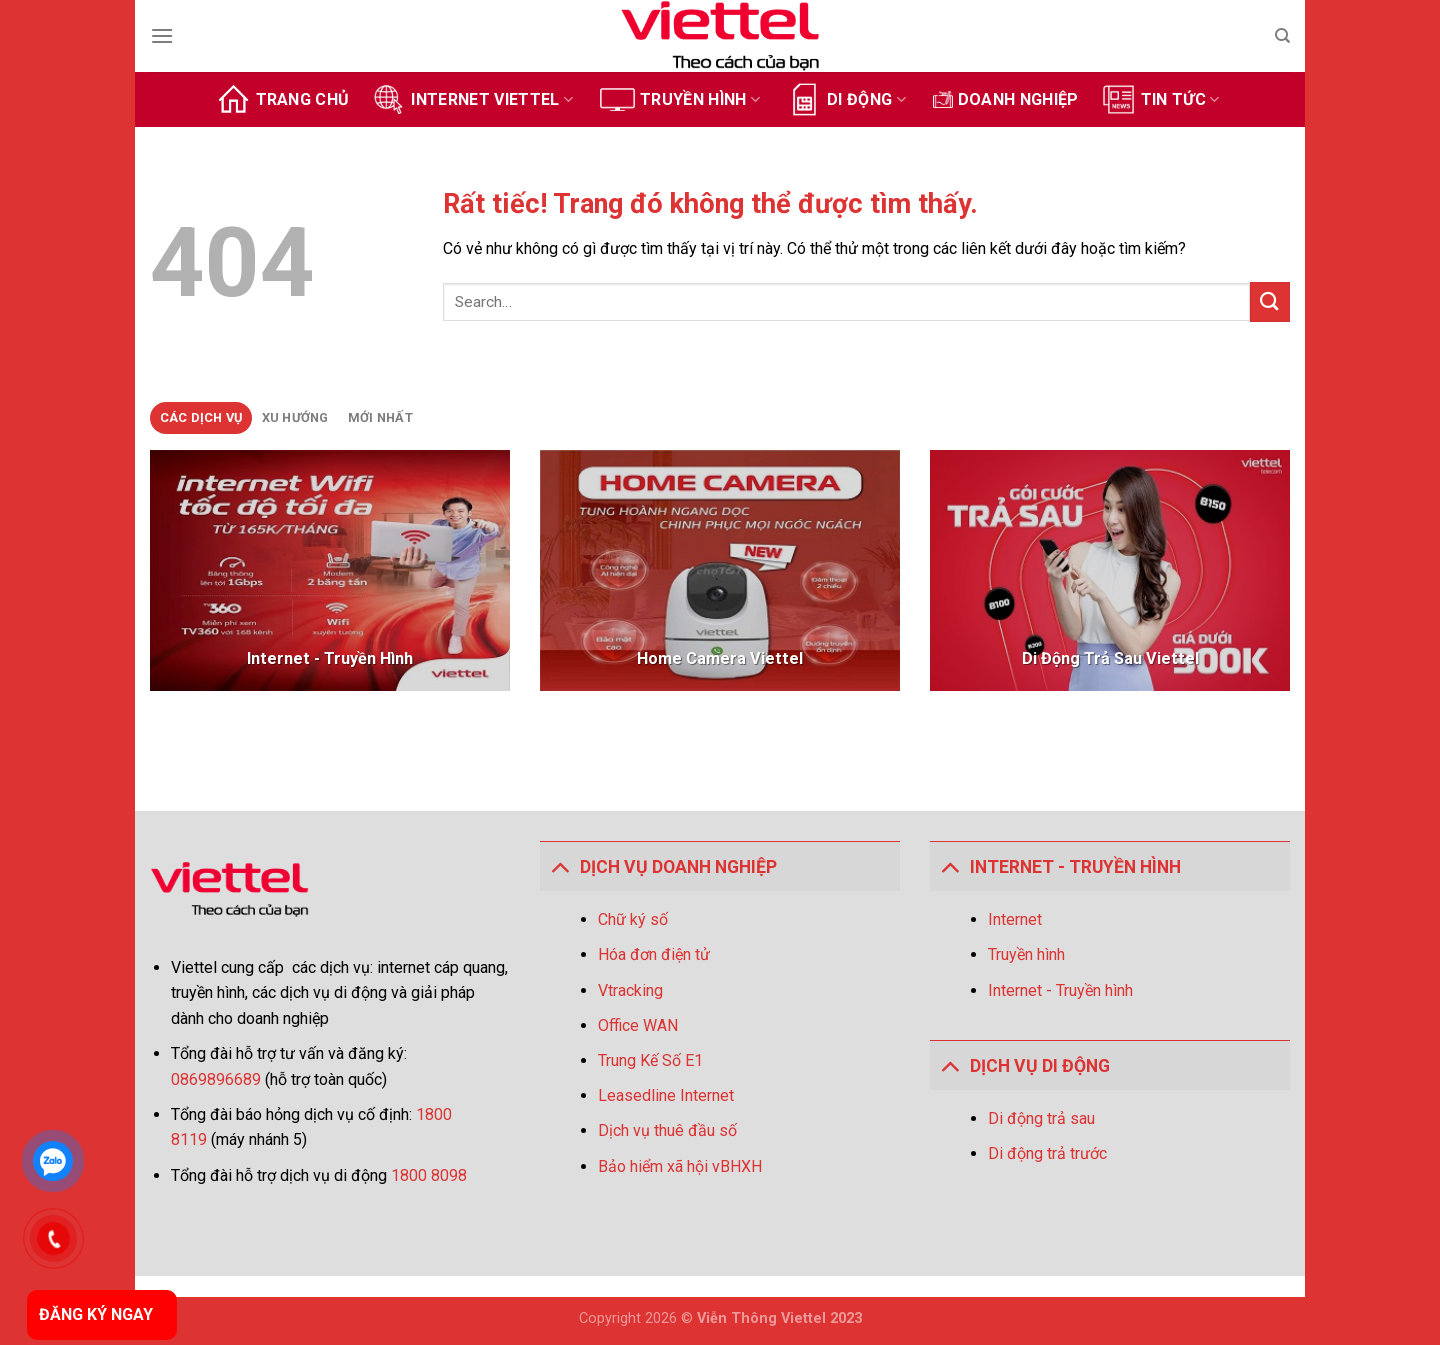 This screenshot has width=1440, height=1345. What do you see at coordinates (1060, 990) in the screenshot?
I see `Internet - Truyền hình` at bounding box center [1060, 990].